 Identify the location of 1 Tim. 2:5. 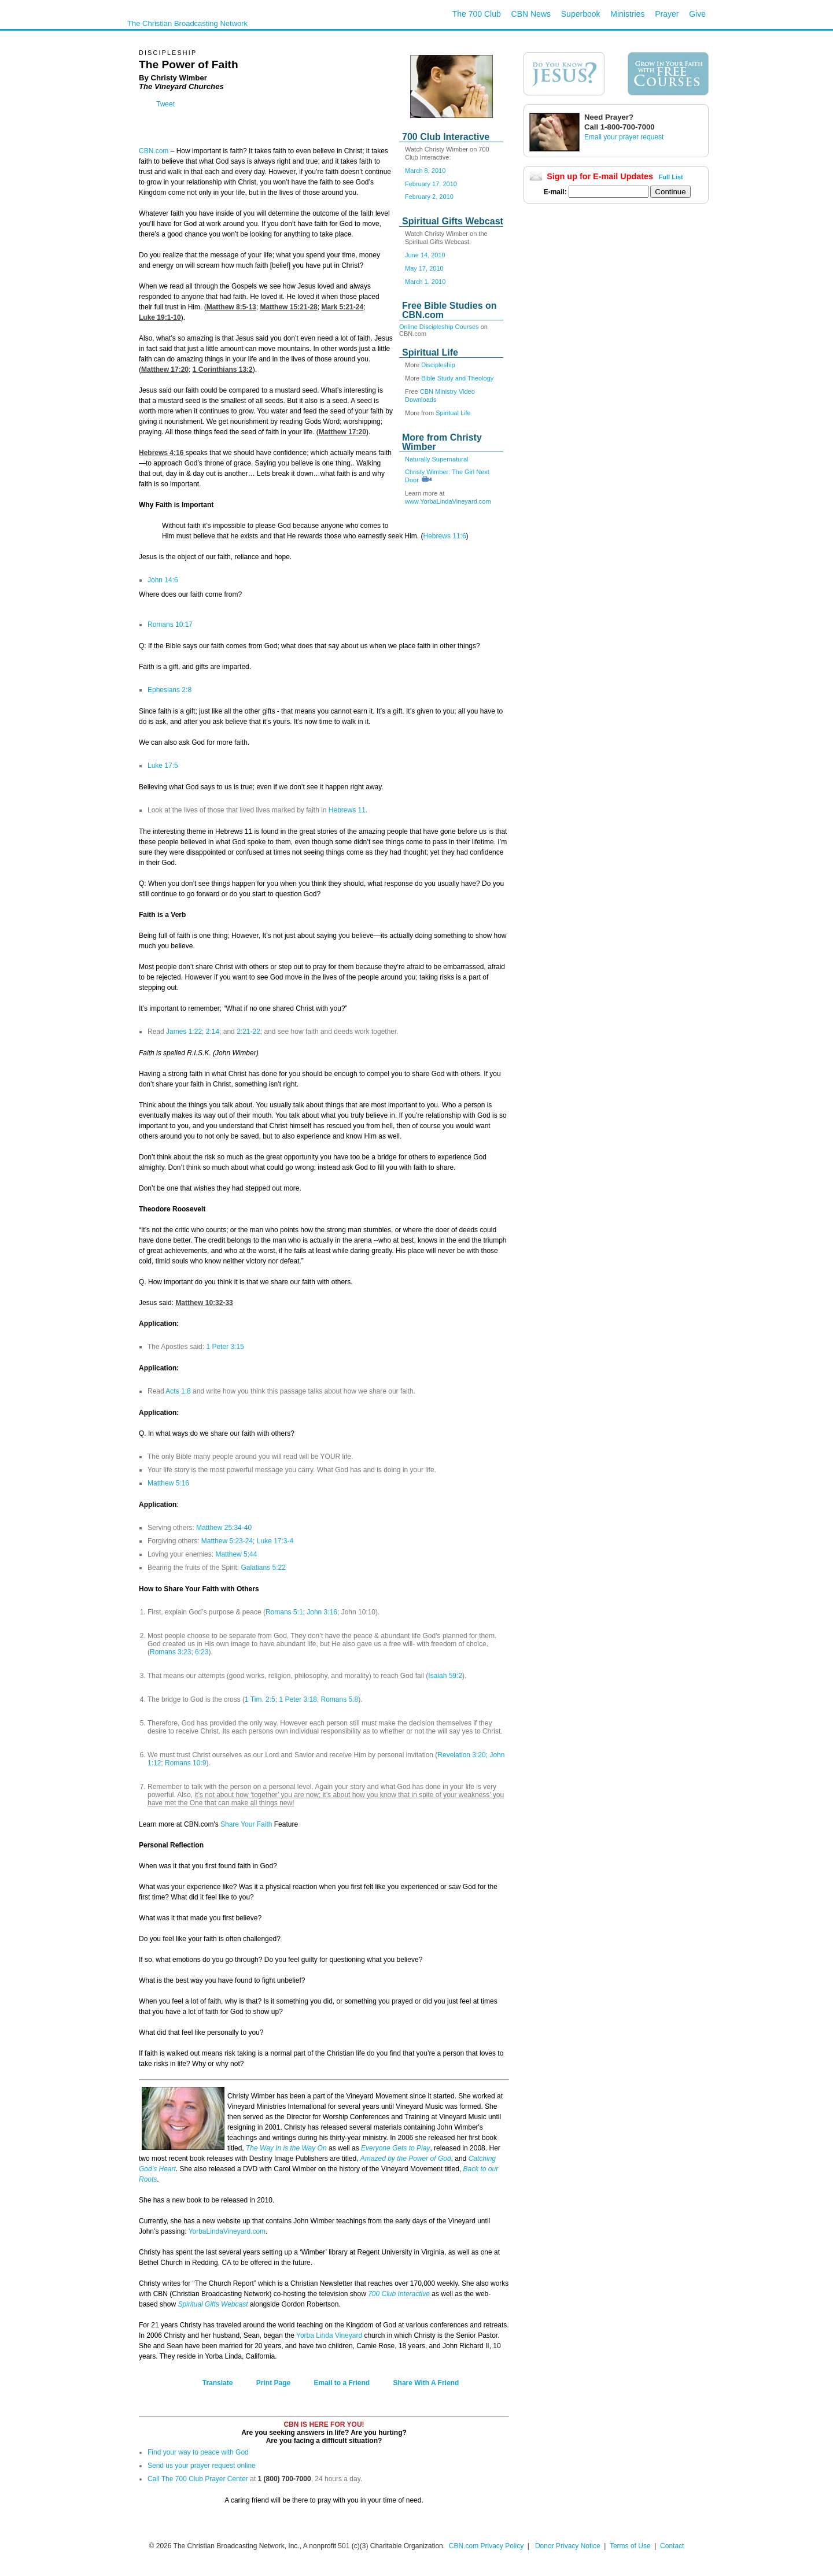
(260, 1699).